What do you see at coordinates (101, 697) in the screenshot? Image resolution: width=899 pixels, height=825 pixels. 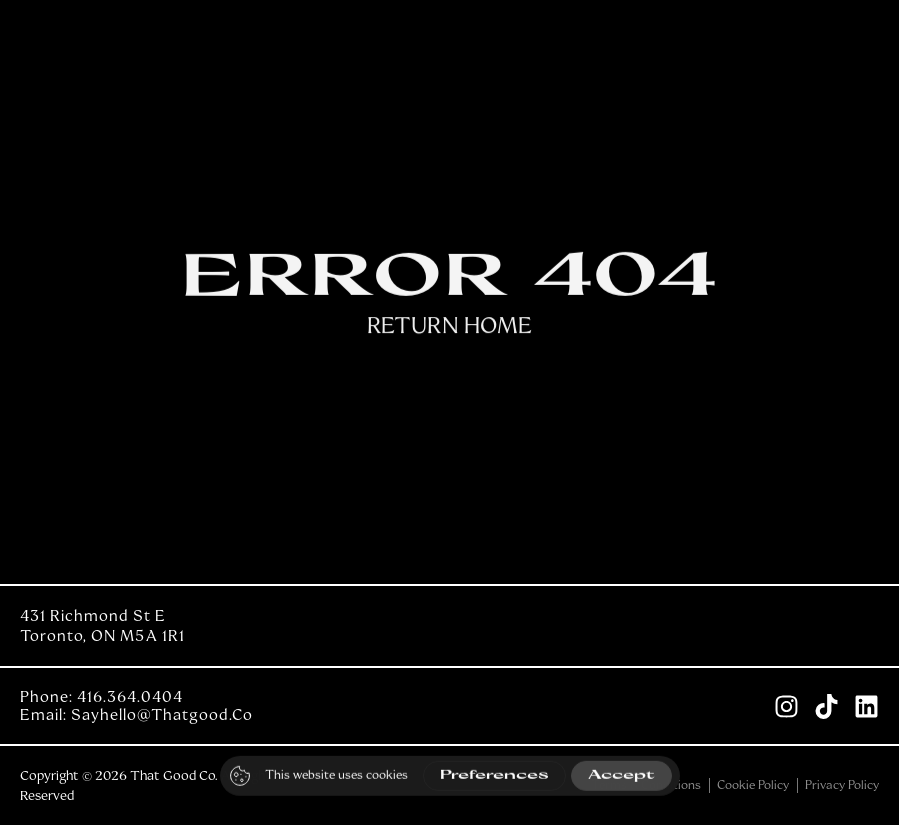 I see `Phone: 416.364.0404` at bounding box center [101, 697].